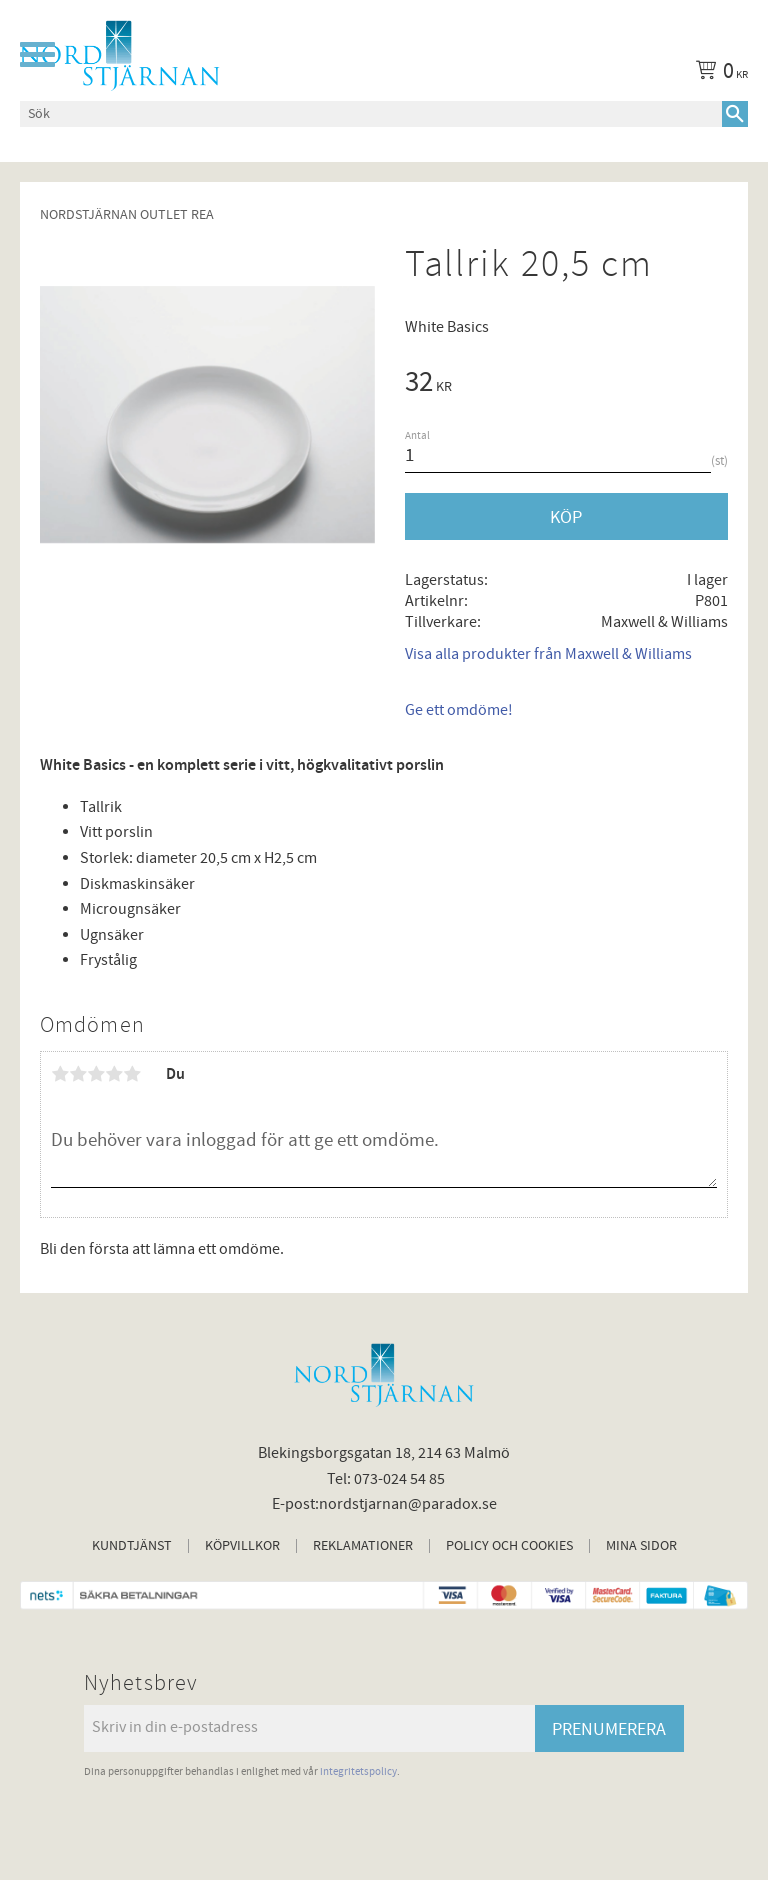 This screenshot has height=1880, width=768. Describe the element at coordinates (242, 1546) in the screenshot. I see `Köpvillkor [menuitem]` at that location.